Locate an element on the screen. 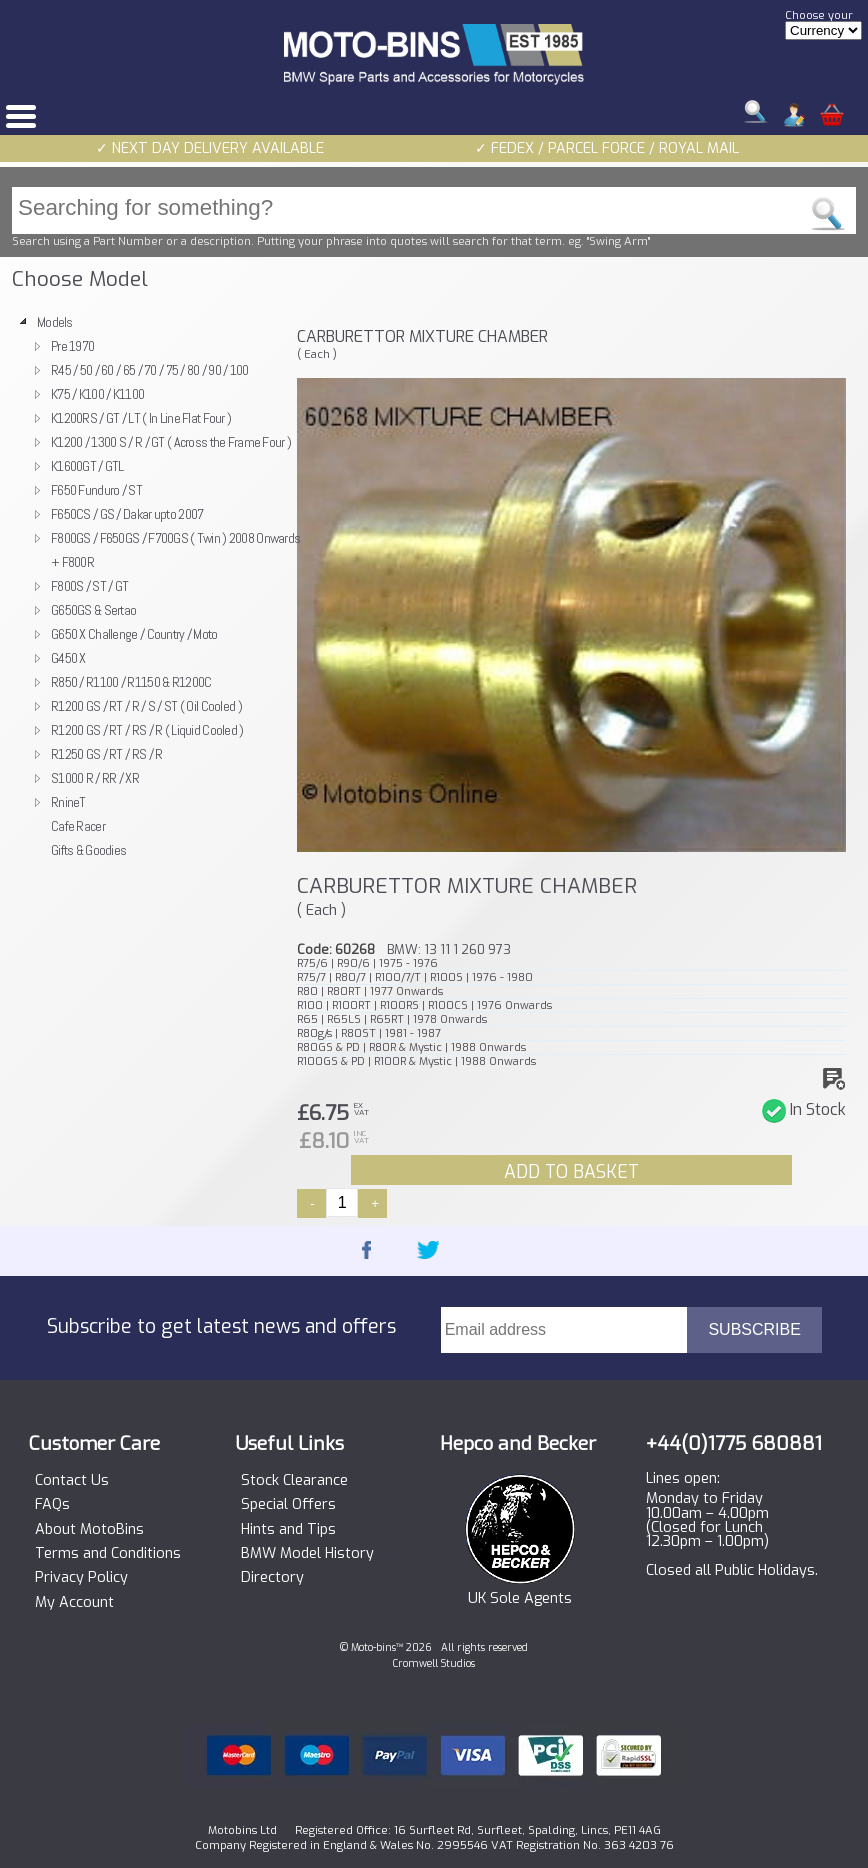  F800S / ST / GT is located at coordinates (89, 586).